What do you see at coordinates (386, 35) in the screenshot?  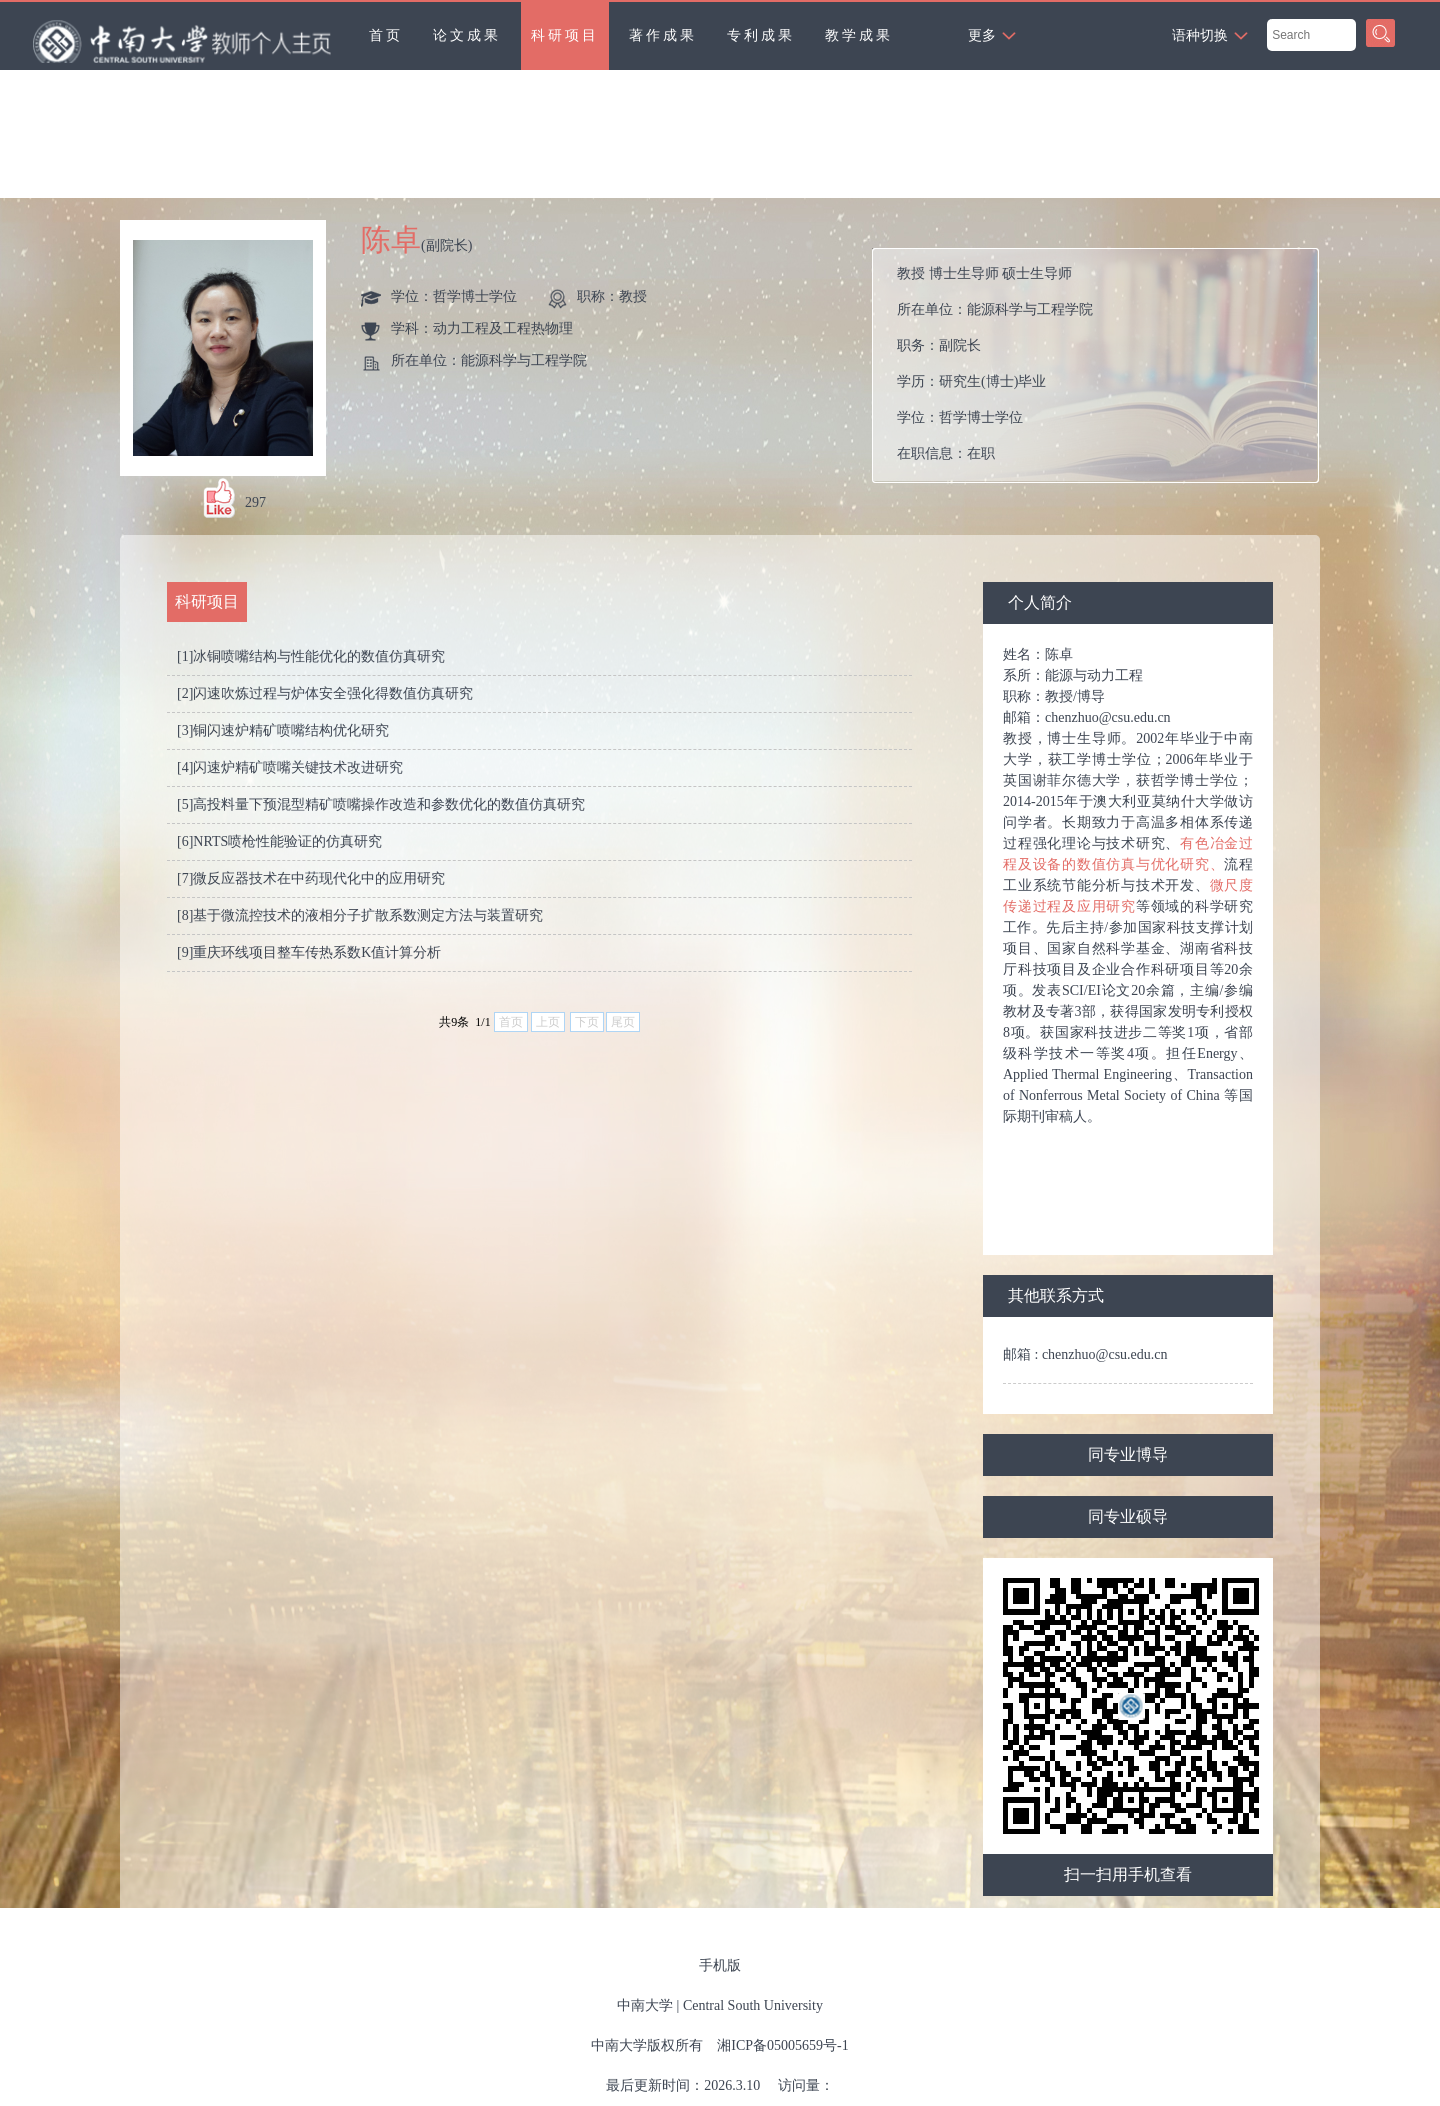 I see `首页` at bounding box center [386, 35].